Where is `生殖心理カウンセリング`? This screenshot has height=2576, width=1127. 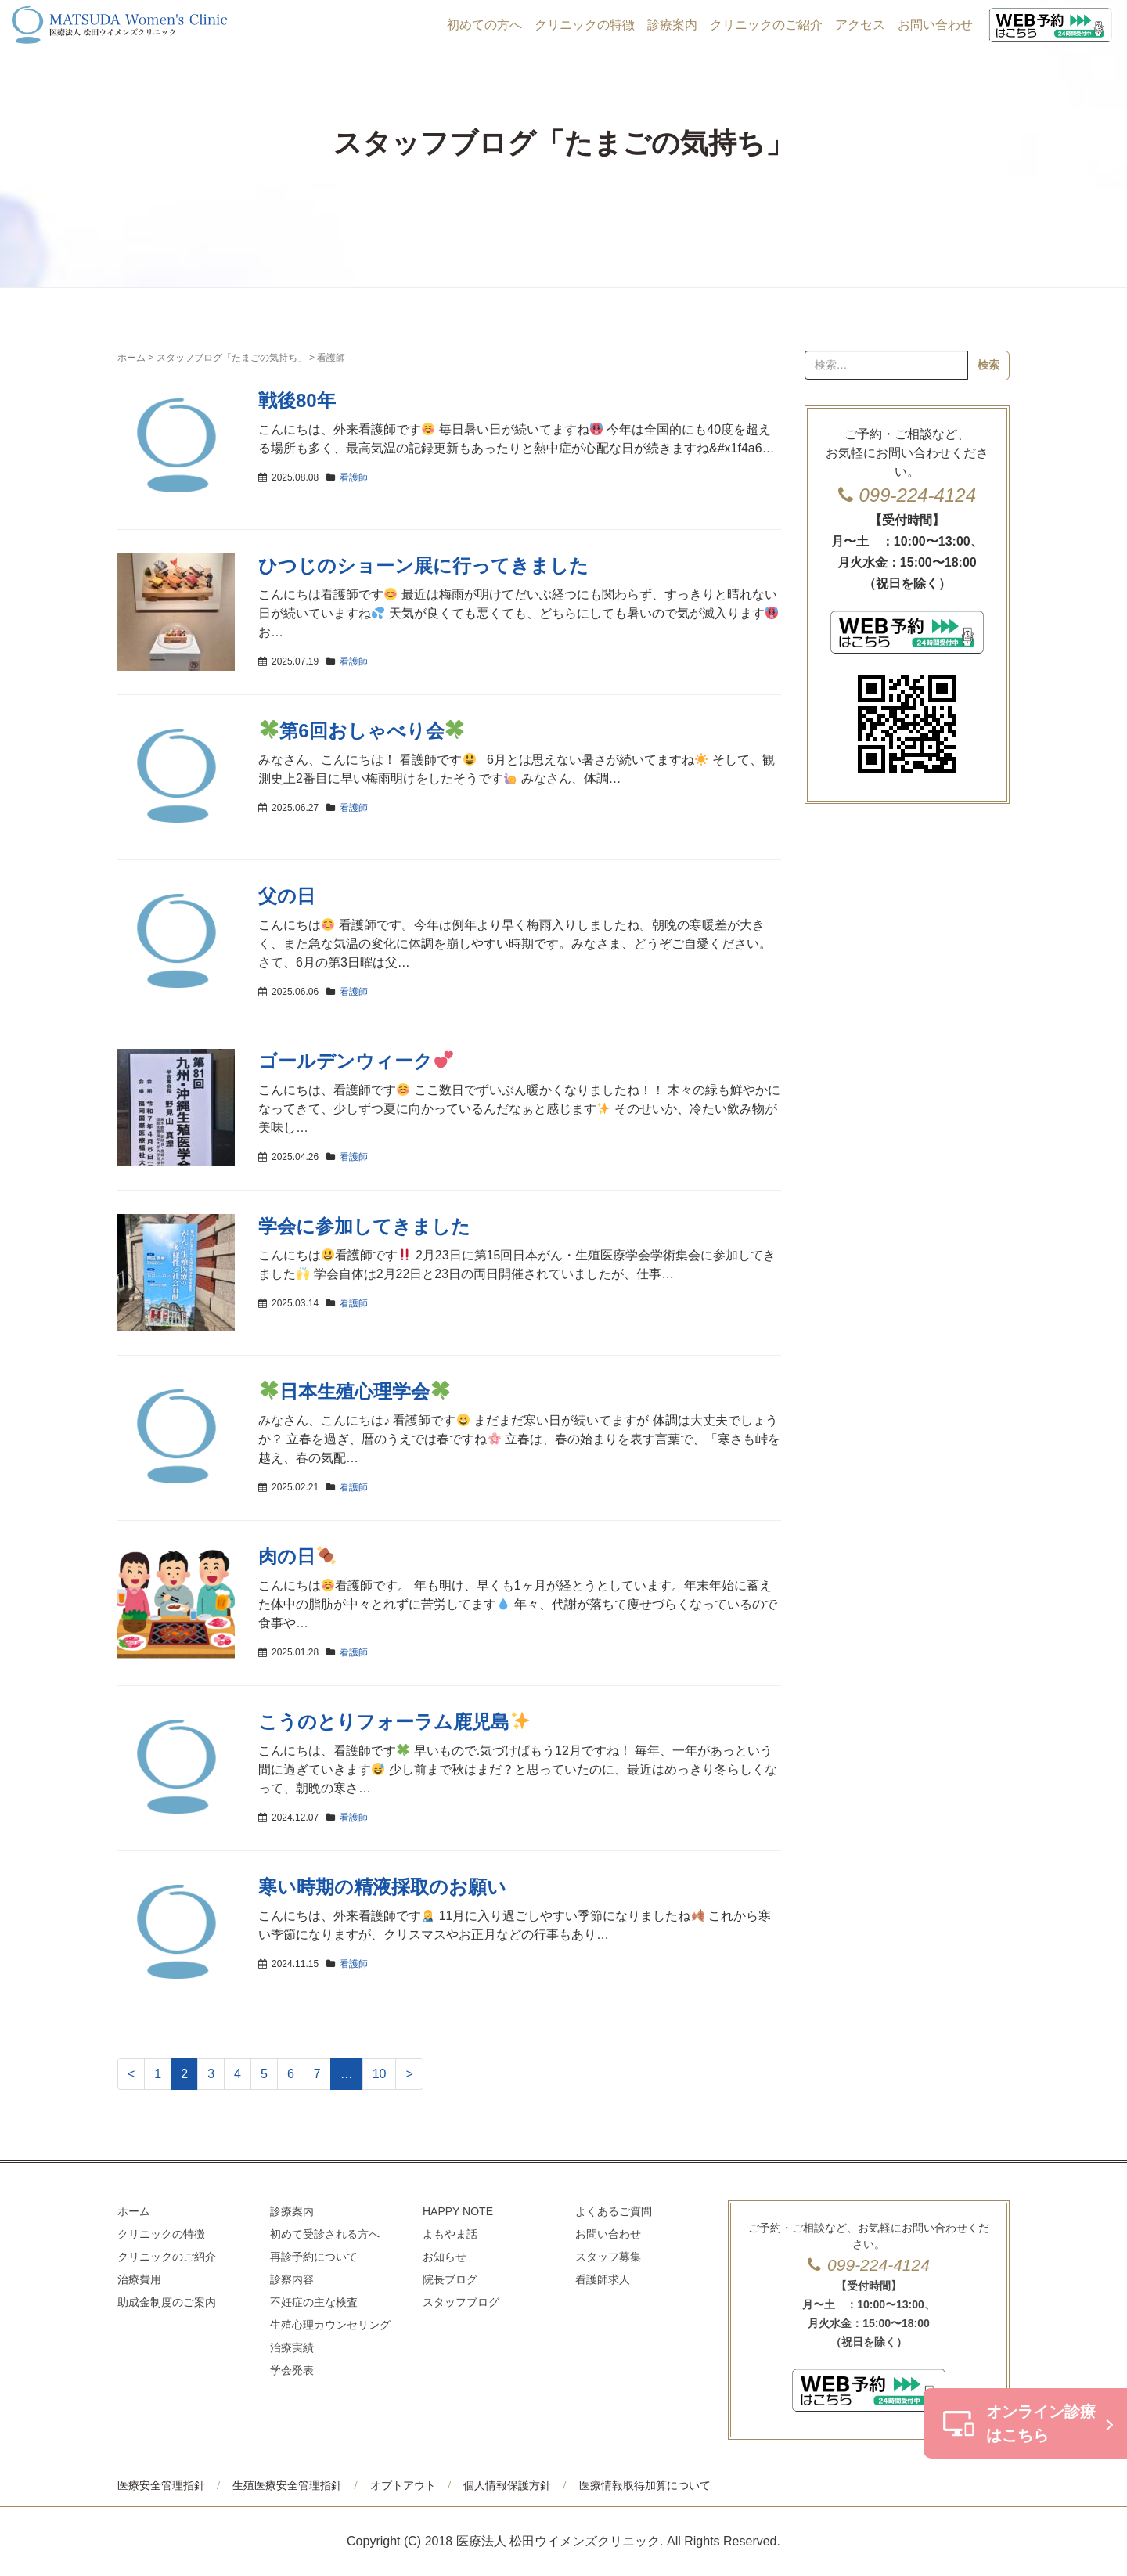 生殖心理カウンセリング is located at coordinates (330, 2324).